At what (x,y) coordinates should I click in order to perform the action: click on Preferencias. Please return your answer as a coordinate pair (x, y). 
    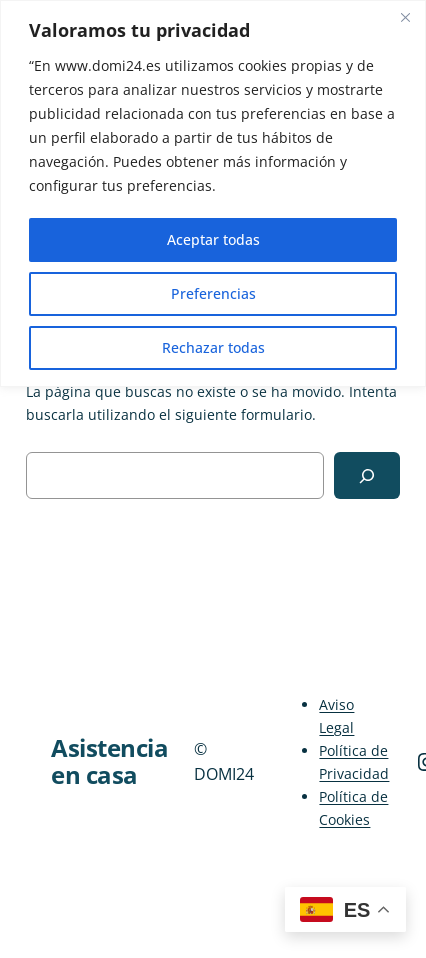
    Looking at the image, I should click on (213, 293).